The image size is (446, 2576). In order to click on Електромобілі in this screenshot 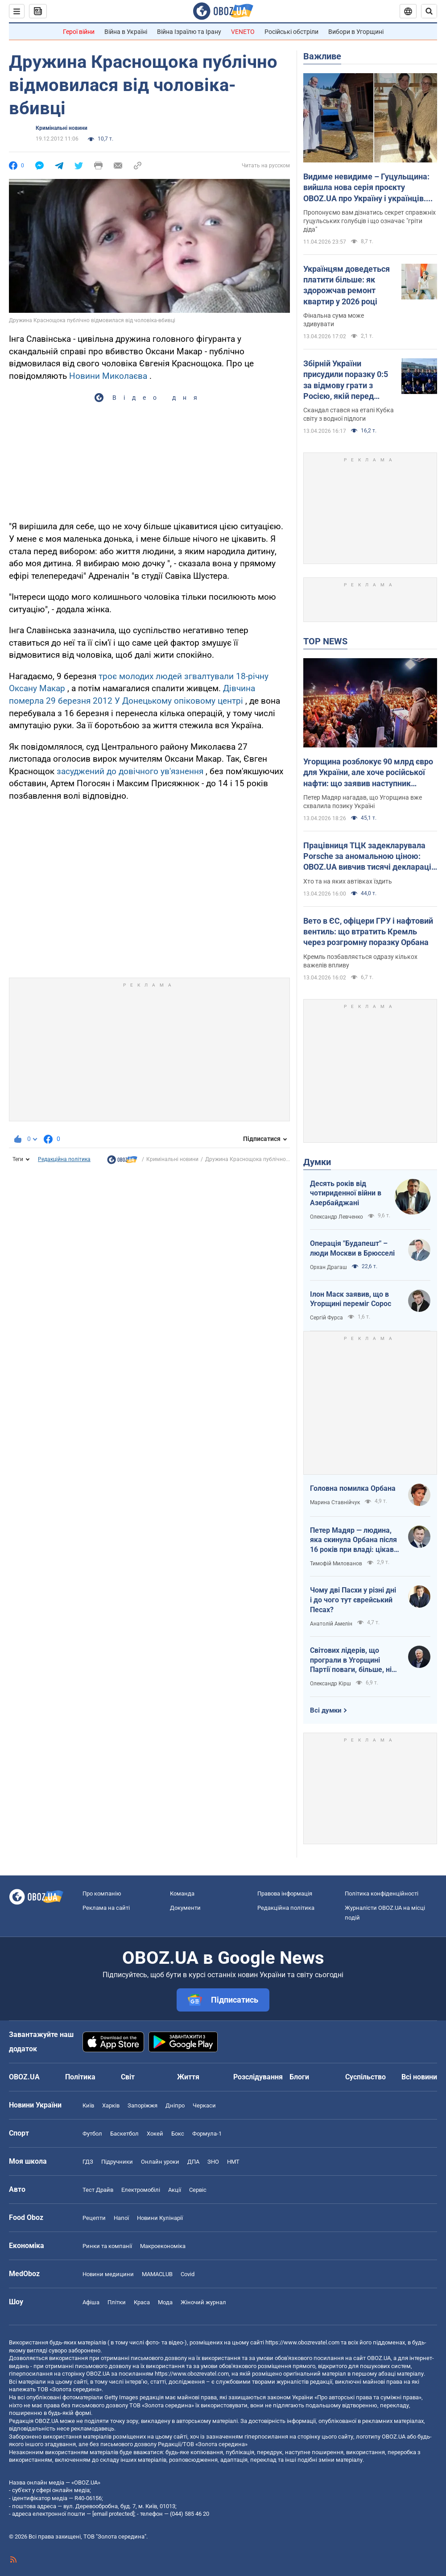, I will do `click(140, 2189)`.